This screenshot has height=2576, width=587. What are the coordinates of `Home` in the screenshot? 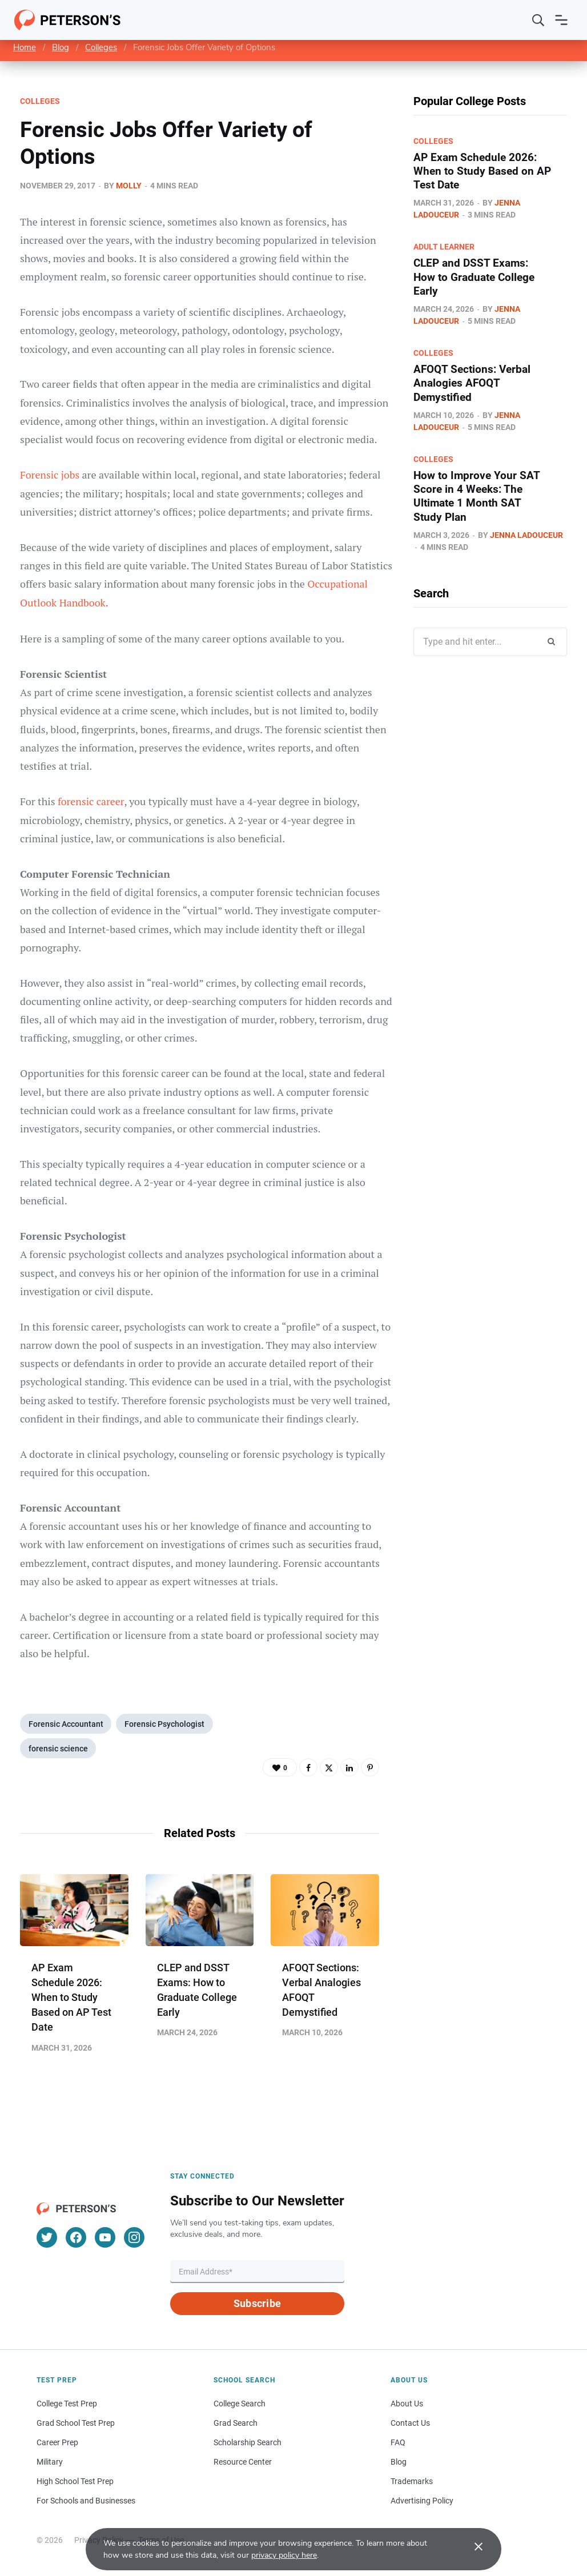 It's located at (24, 47).